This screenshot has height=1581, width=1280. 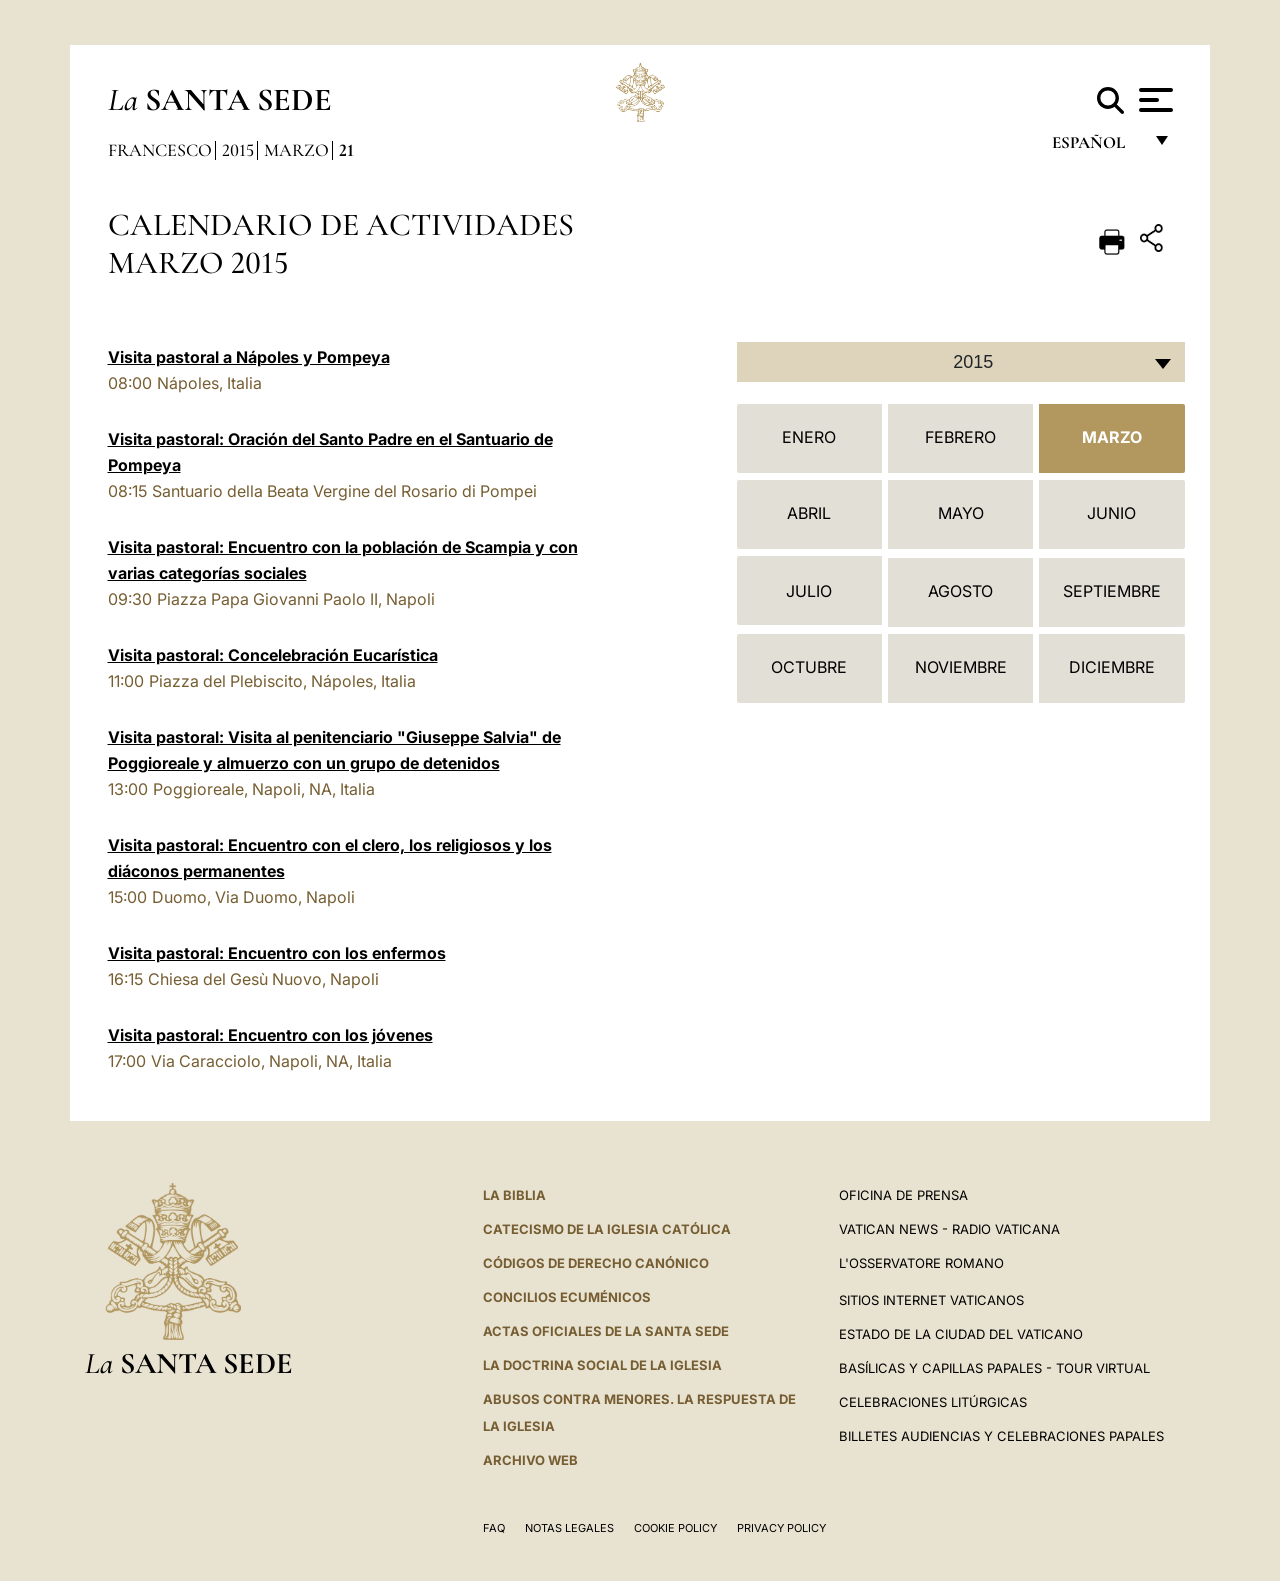 I want to click on [combobox], so click(x=961, y=362).